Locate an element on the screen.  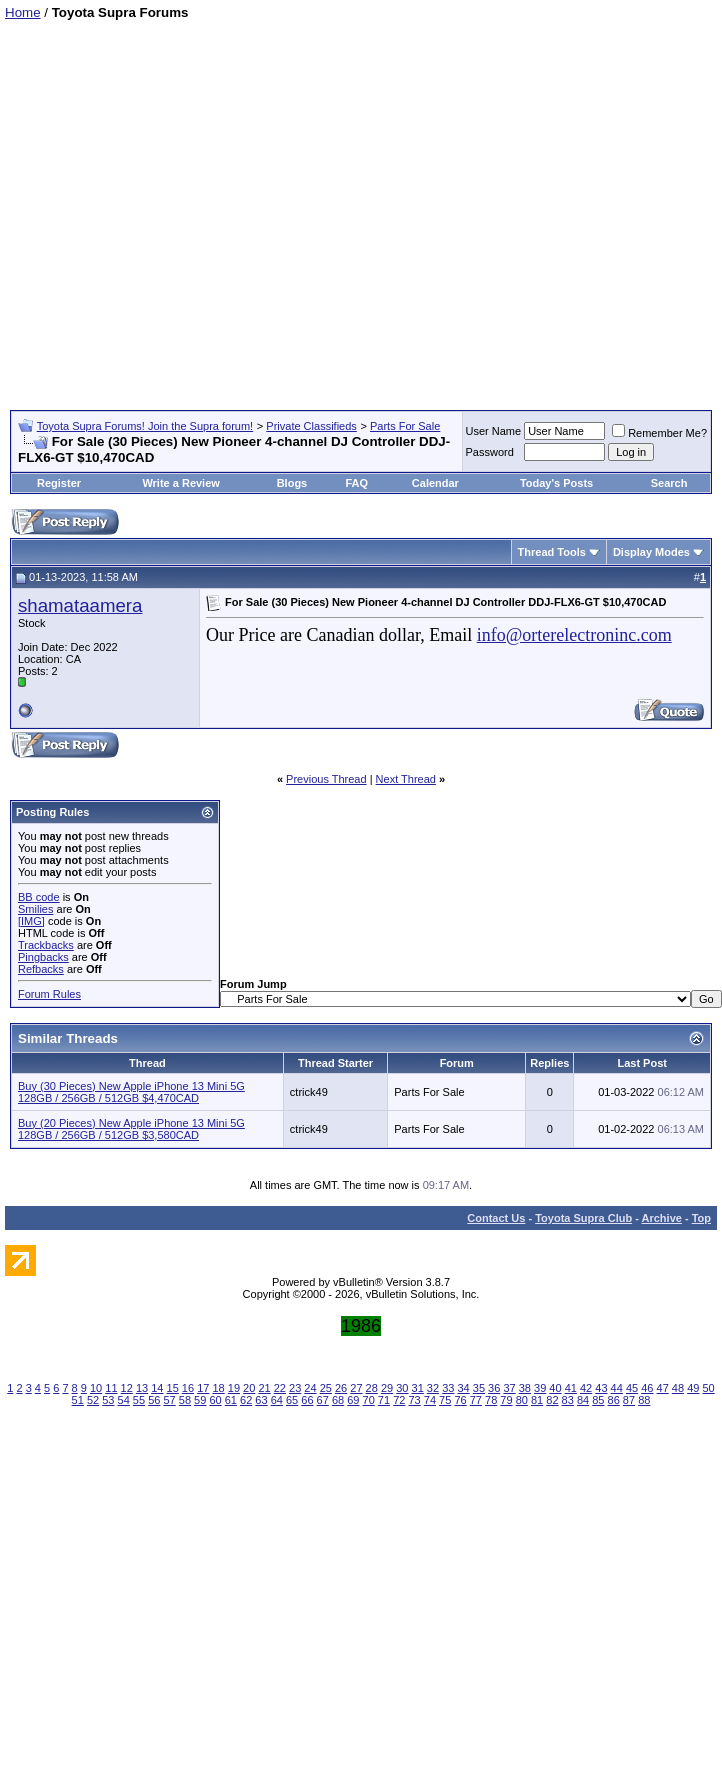
68 is located at coordinates (338, 1400).